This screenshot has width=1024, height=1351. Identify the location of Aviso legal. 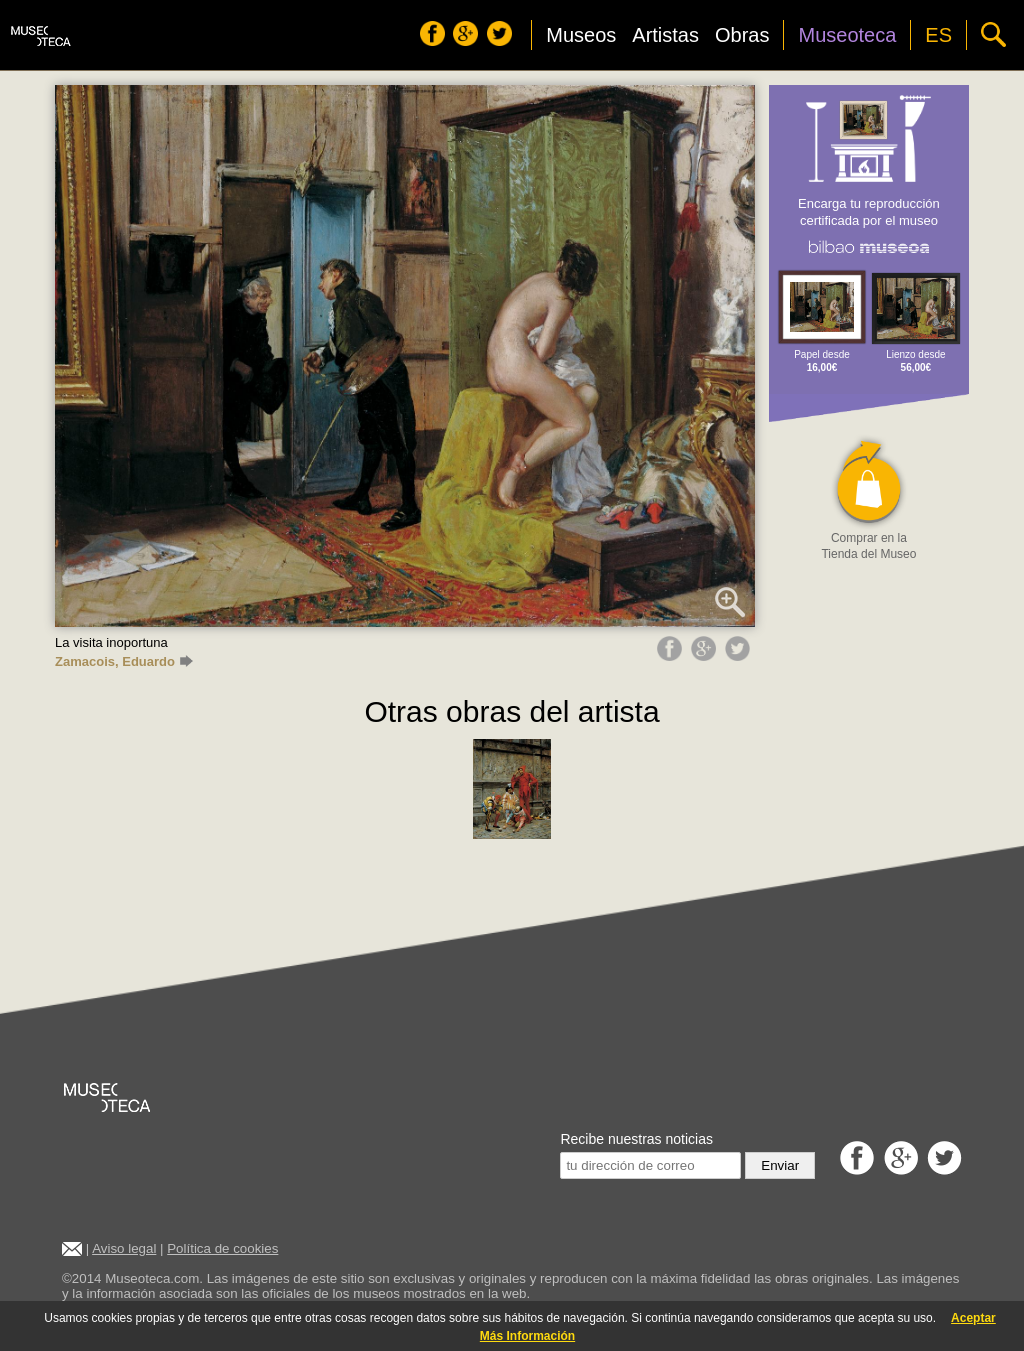
(124, 1248).